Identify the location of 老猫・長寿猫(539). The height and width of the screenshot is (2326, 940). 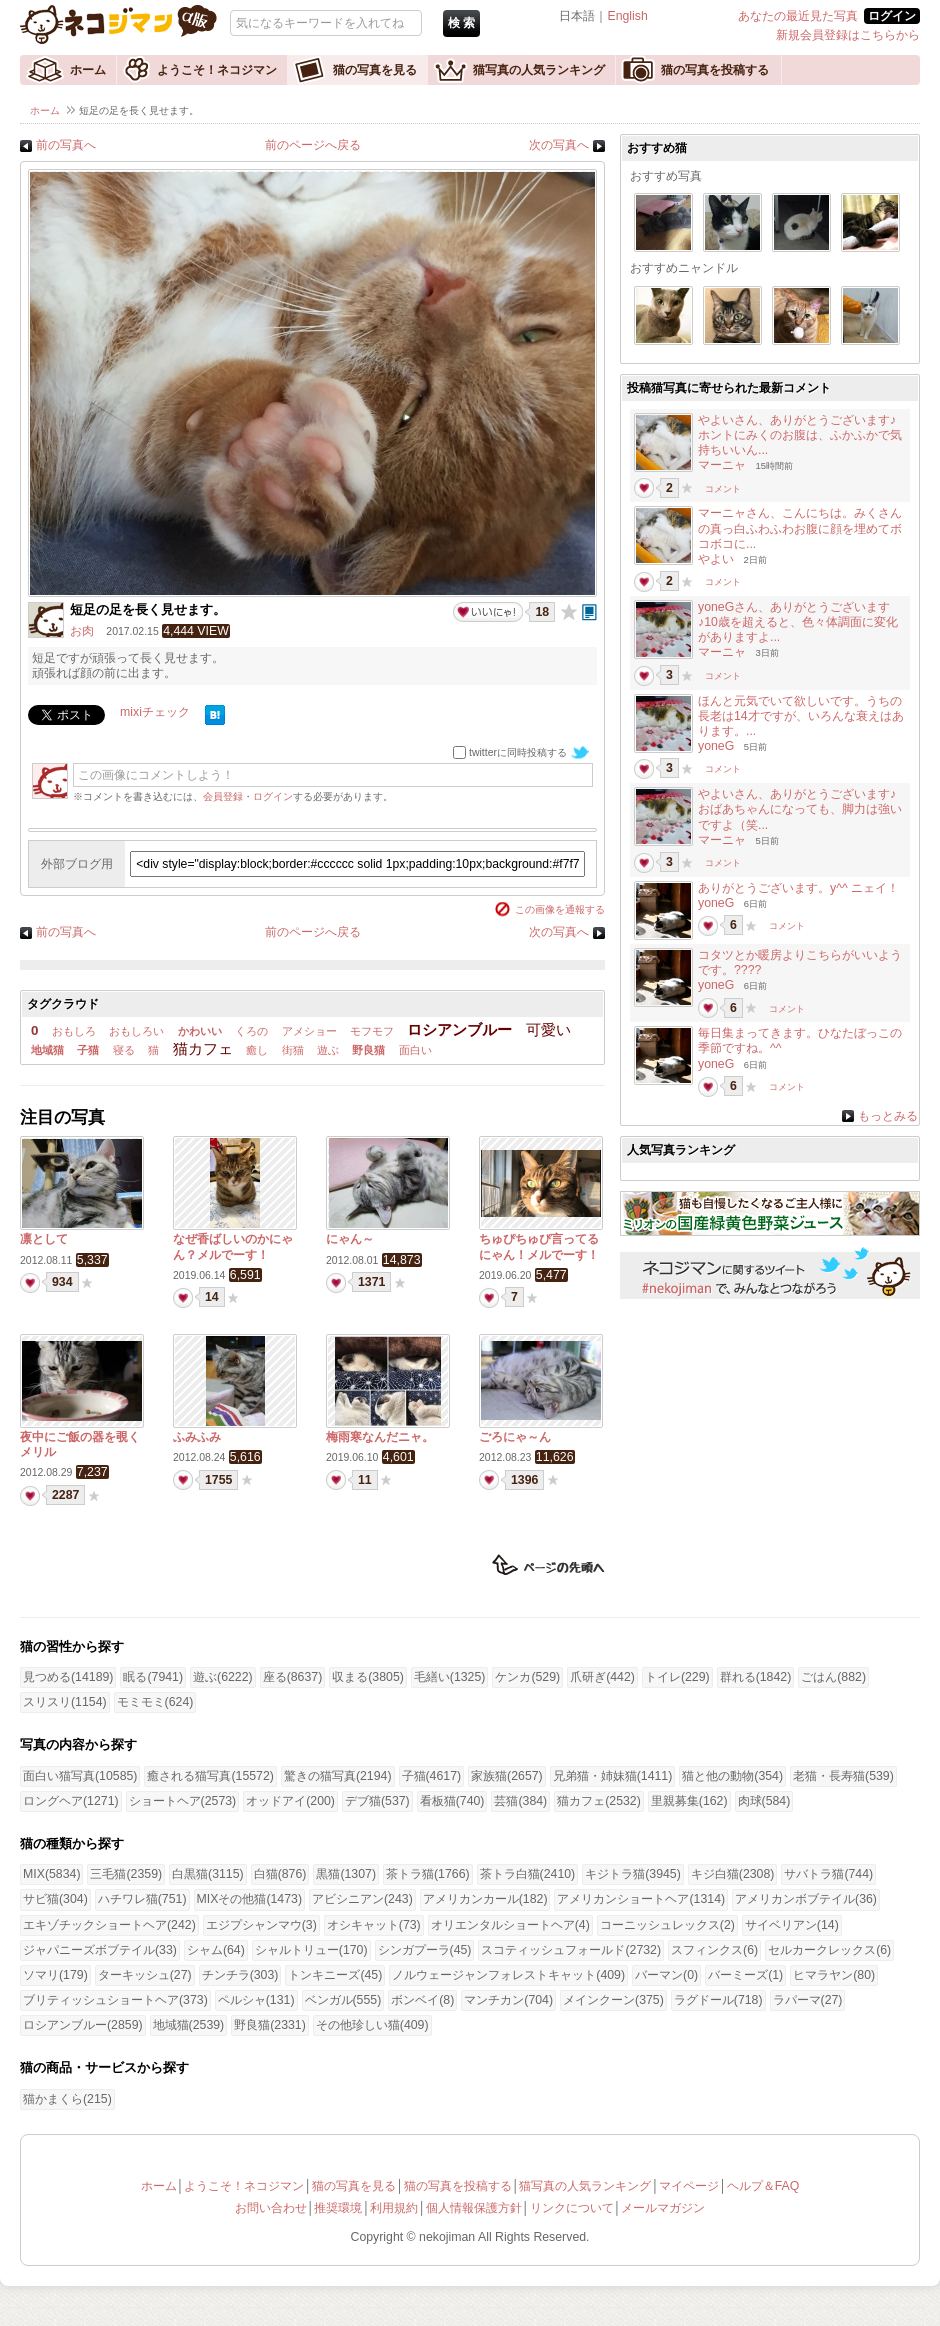
(843, 1776).